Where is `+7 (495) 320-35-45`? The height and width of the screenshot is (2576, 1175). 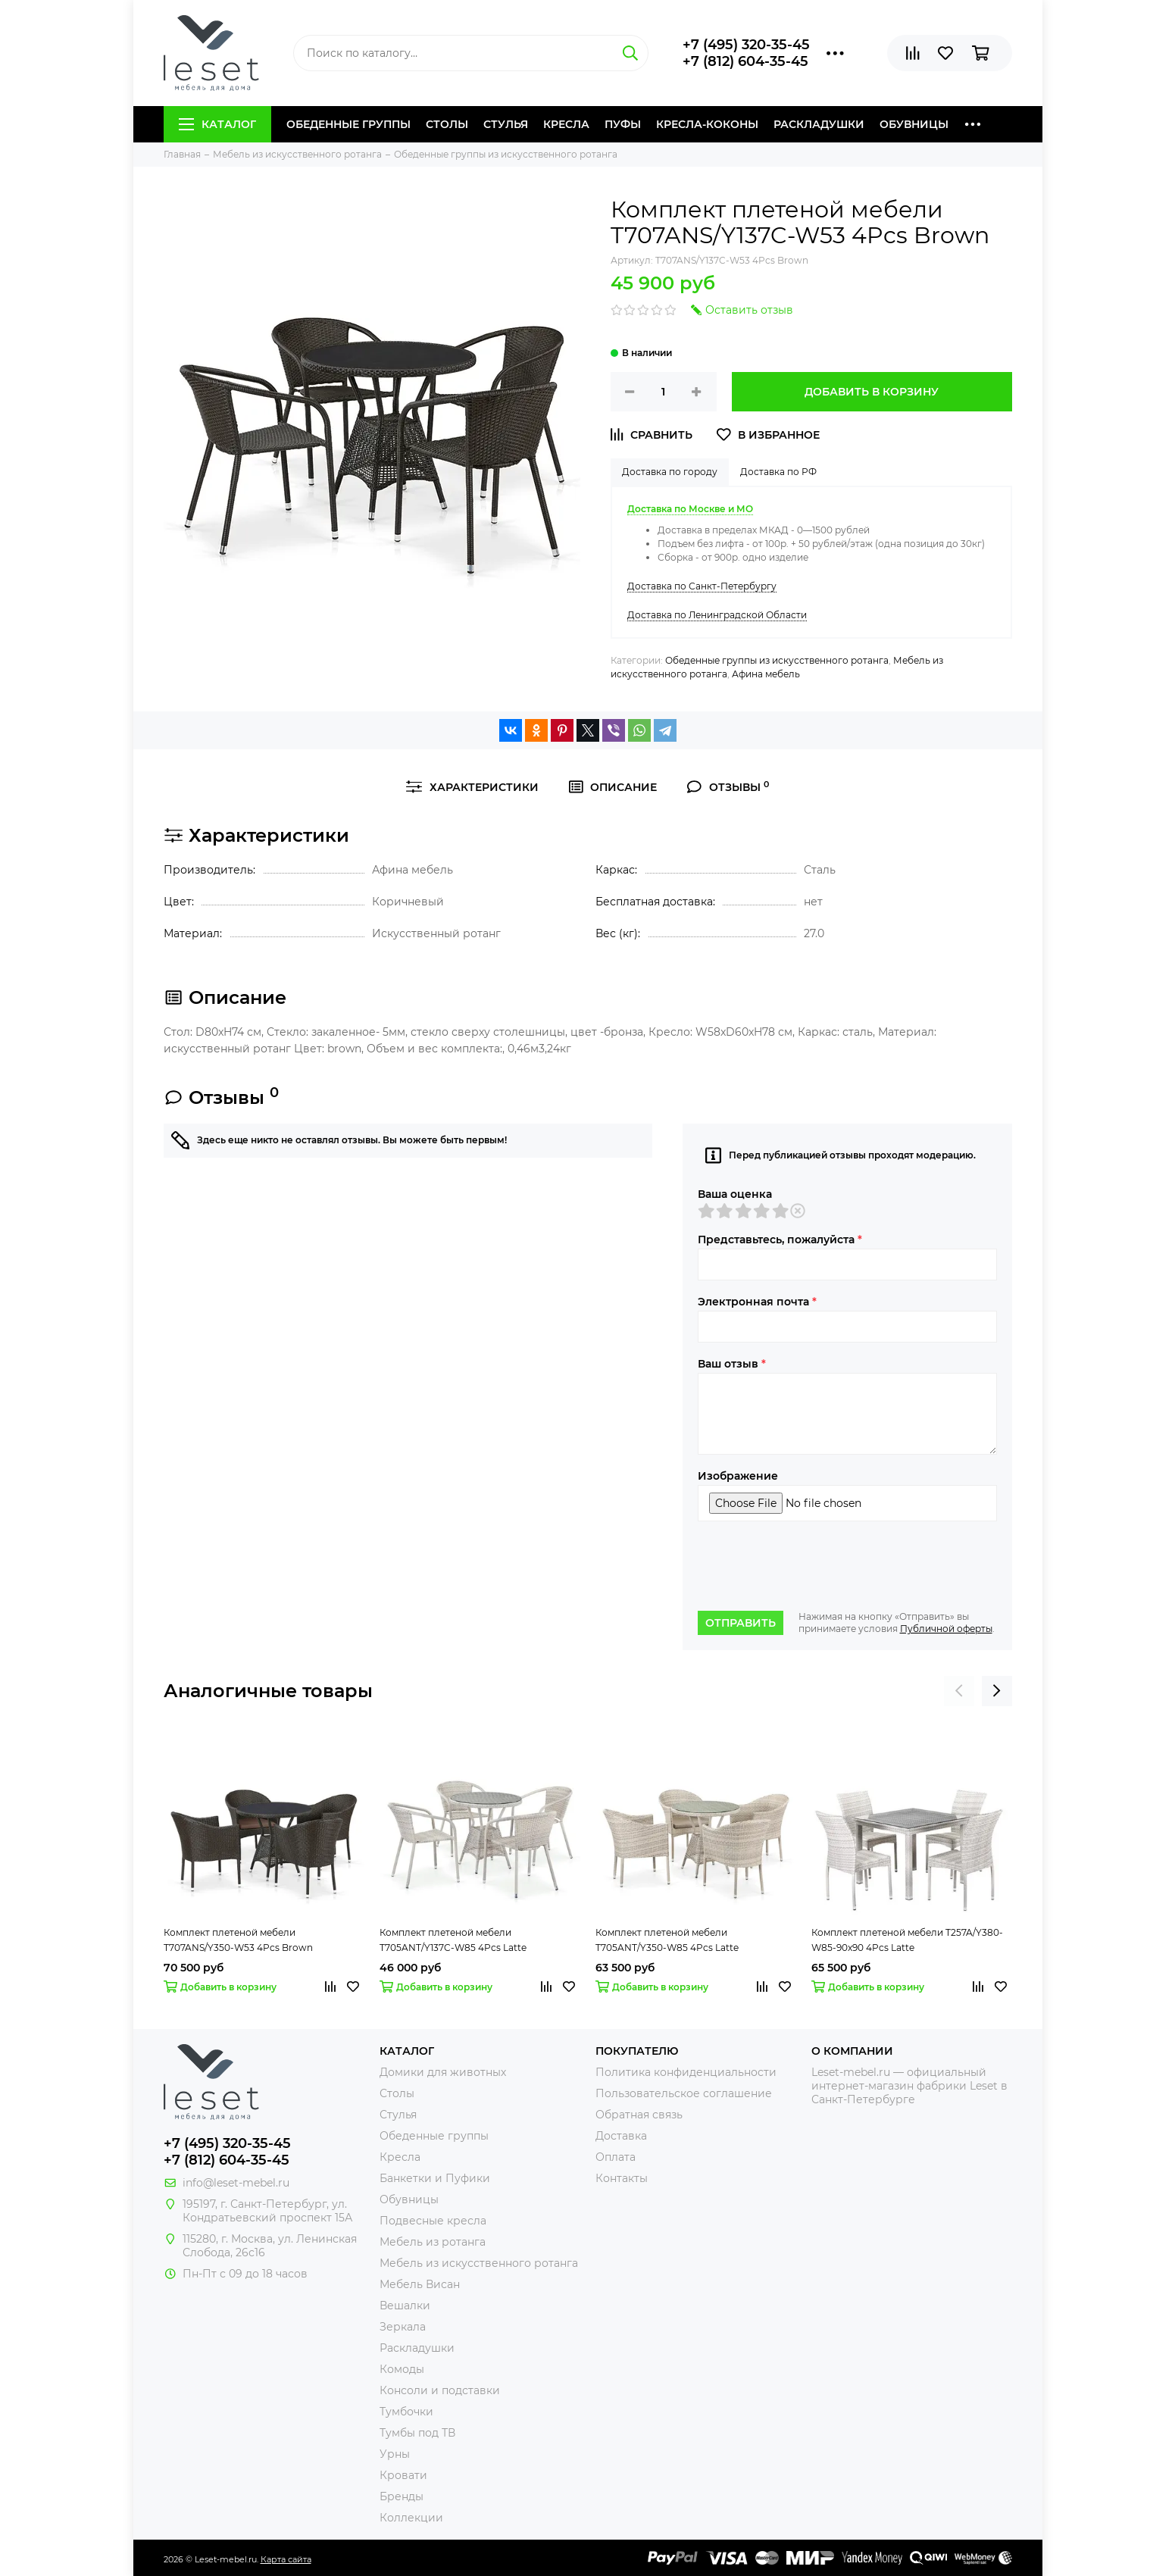 +7 (495) 320-35-45 is located at coordinates (746, 44).